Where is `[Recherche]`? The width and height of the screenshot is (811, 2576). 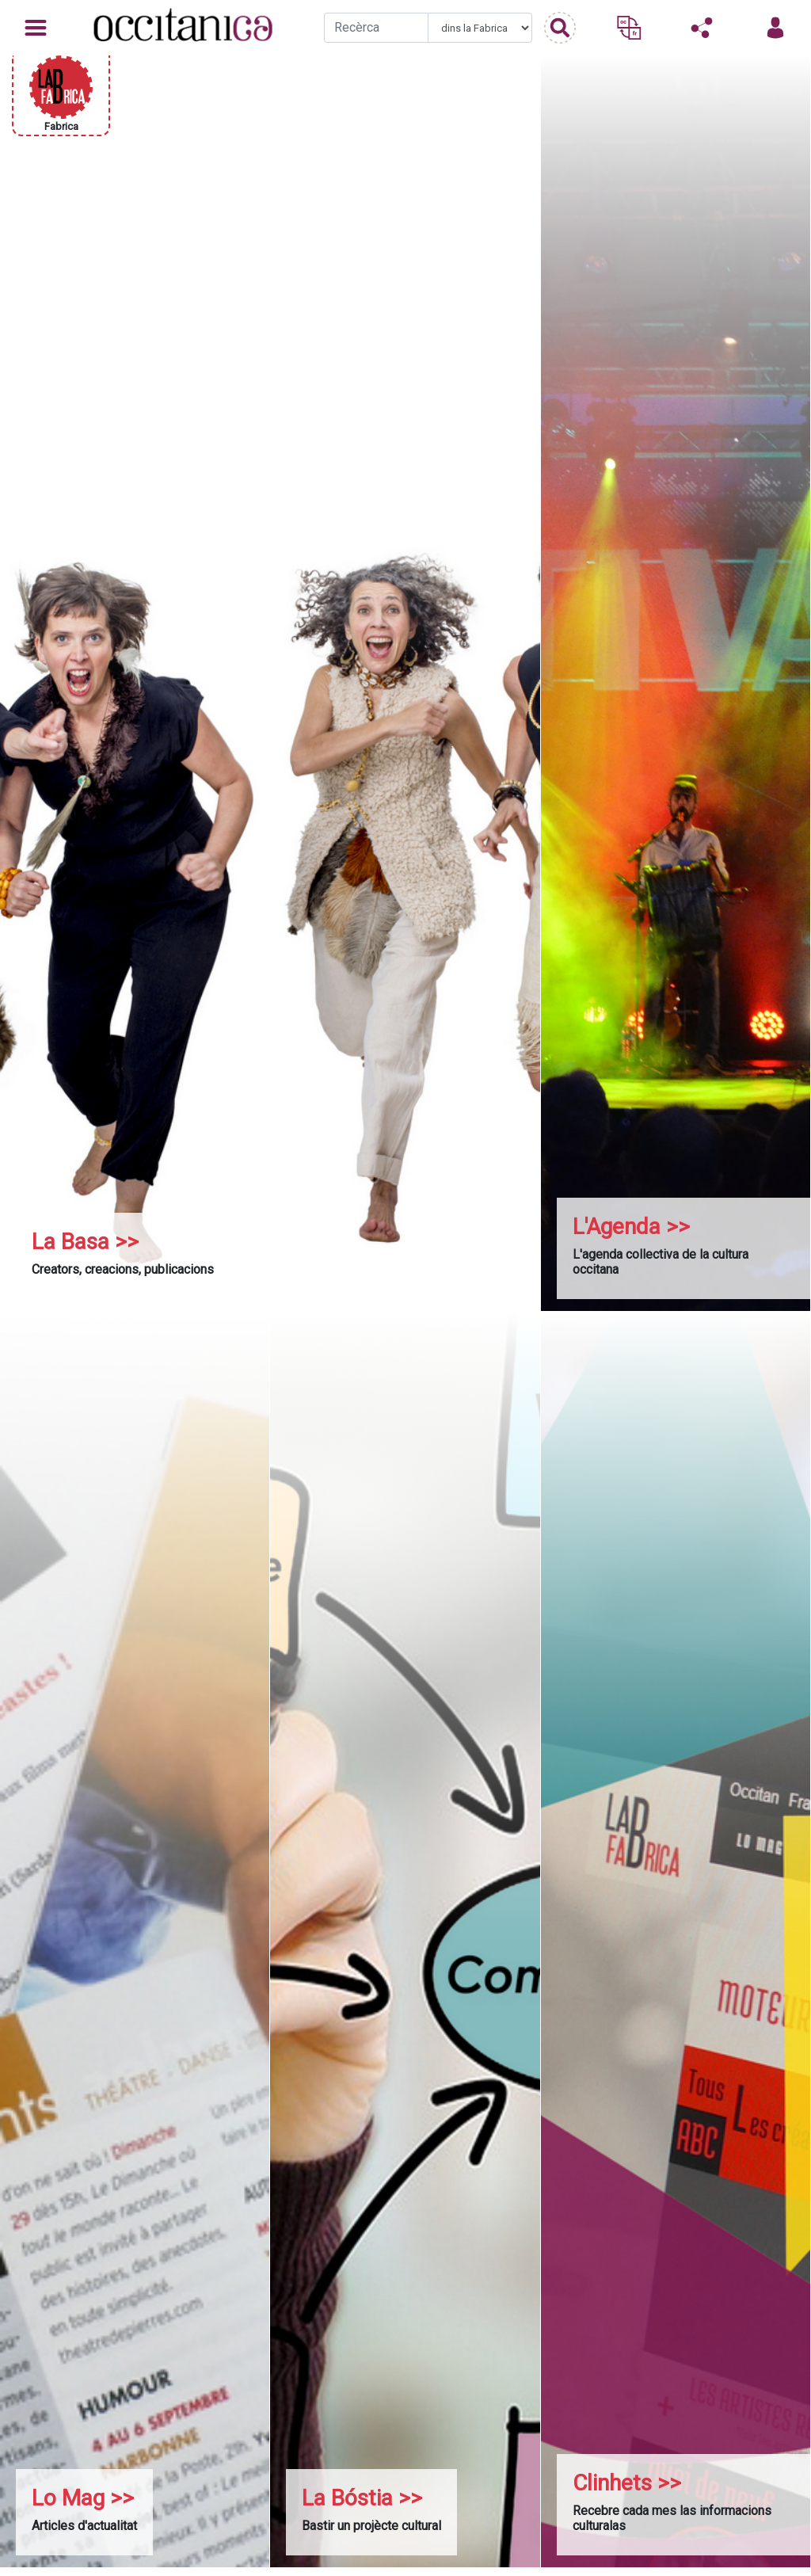 [Recherche] is located at coordinates (376, 28).